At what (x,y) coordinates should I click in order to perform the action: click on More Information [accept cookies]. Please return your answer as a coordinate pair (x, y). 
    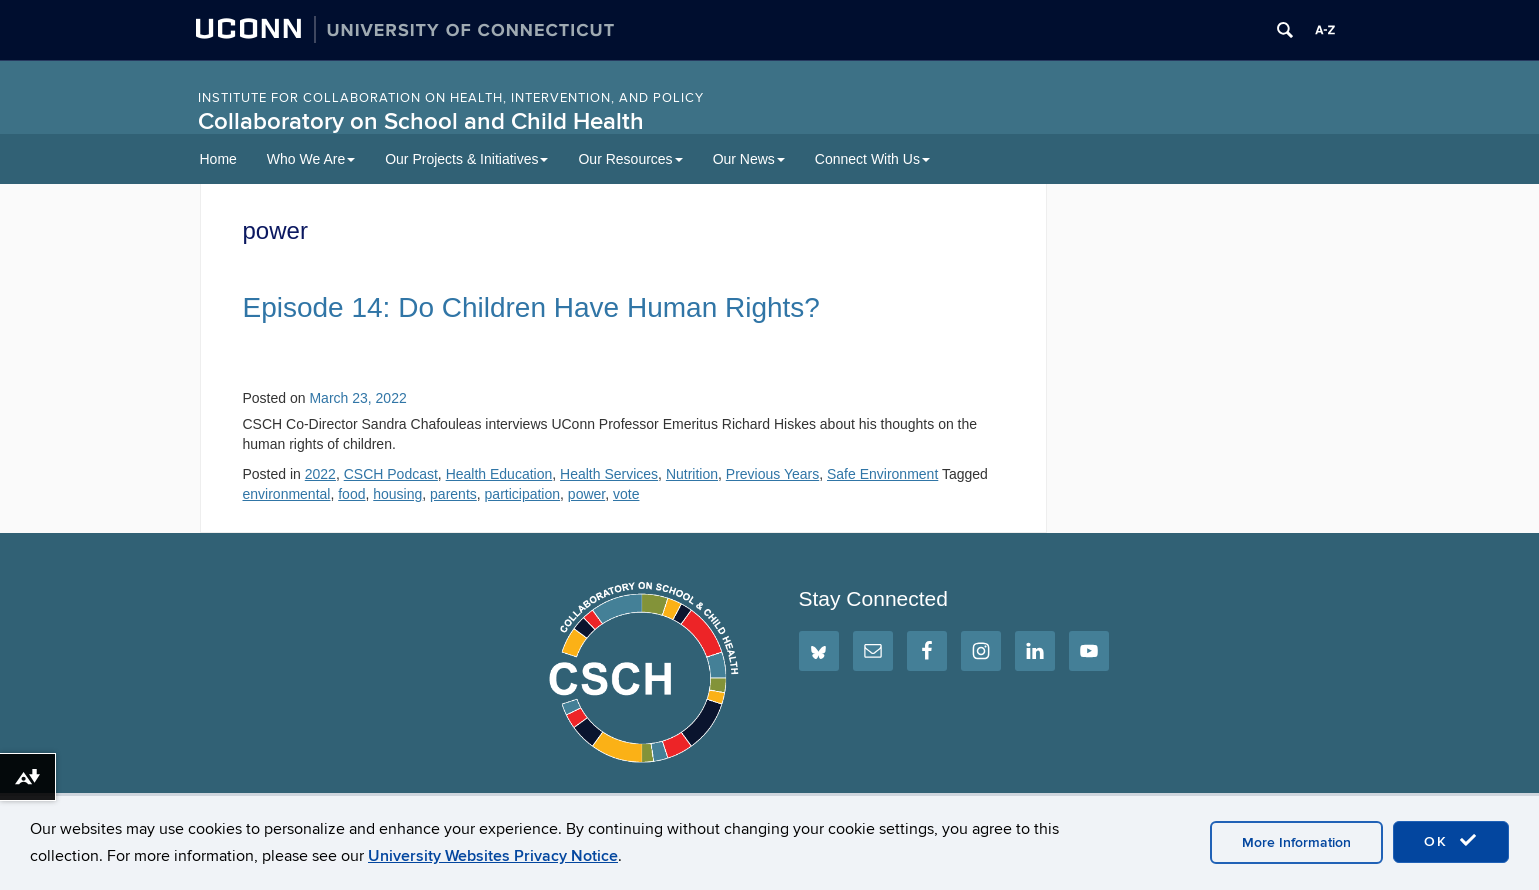
    Looking at the image, I should click on (1296, 842).